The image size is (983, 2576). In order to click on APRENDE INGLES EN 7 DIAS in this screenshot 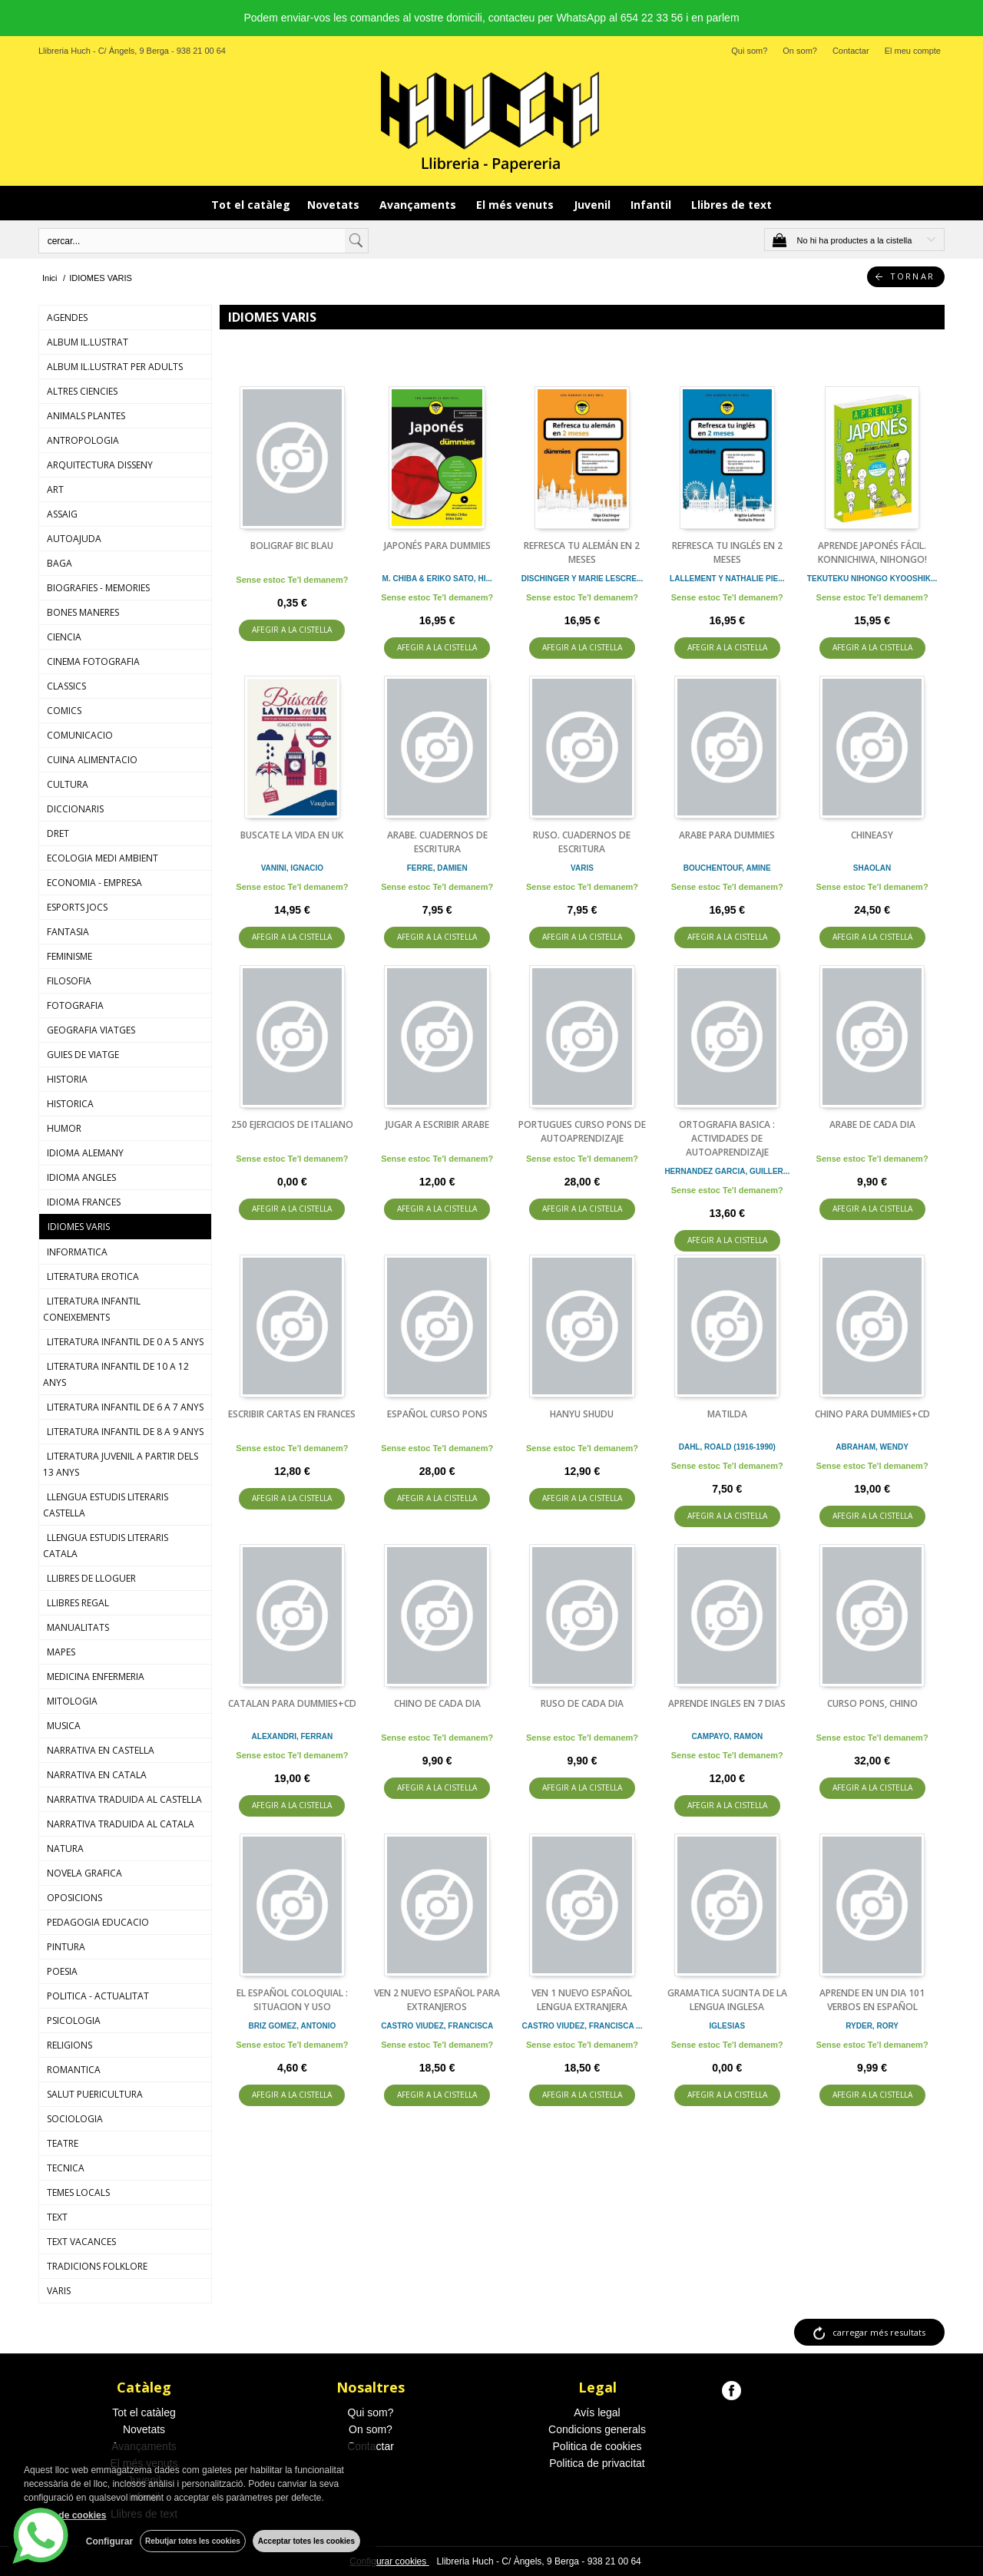, I will do `click(727, 1703)`.